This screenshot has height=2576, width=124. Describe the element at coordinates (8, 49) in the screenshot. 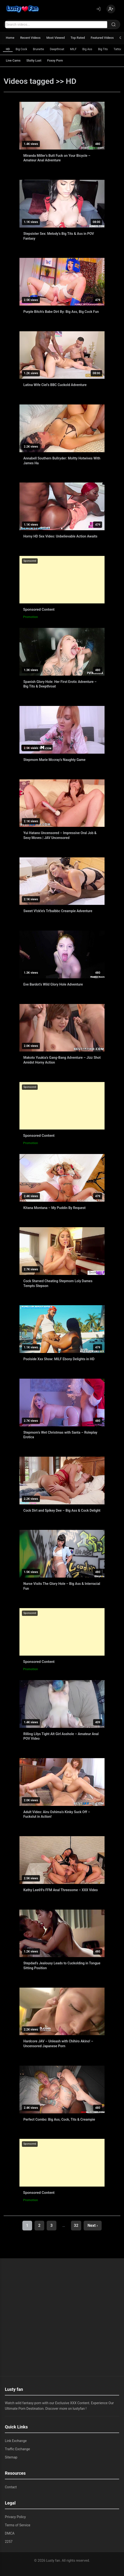

I see `HD` at that location.